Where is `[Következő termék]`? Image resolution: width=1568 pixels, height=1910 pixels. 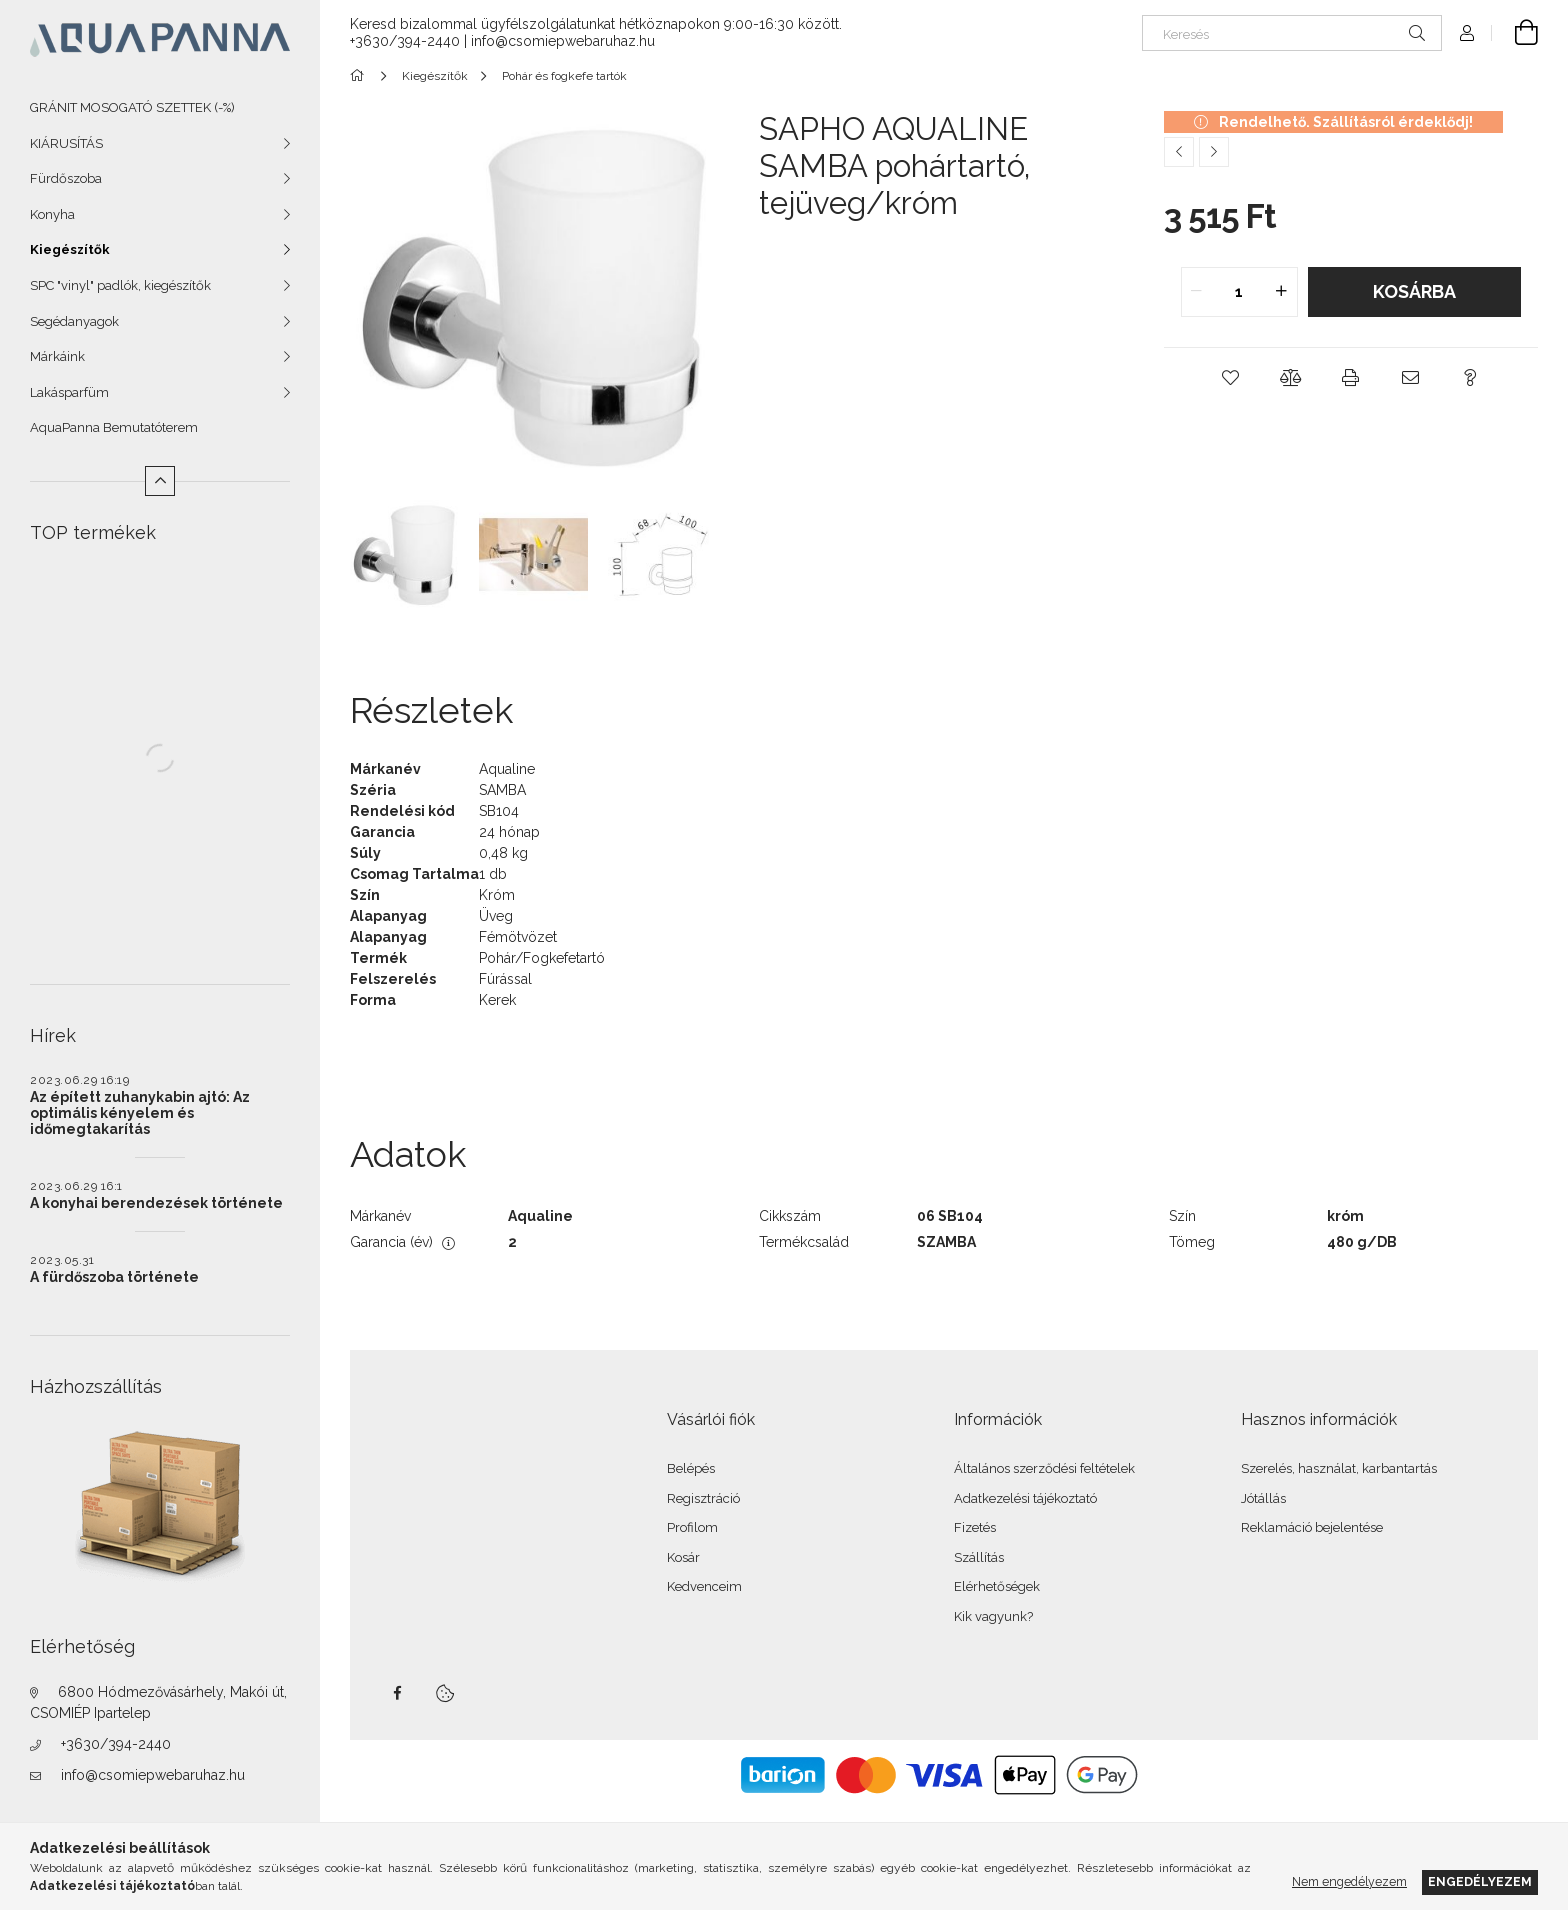
[Következő termék] is located at coordinates (1214, 152).